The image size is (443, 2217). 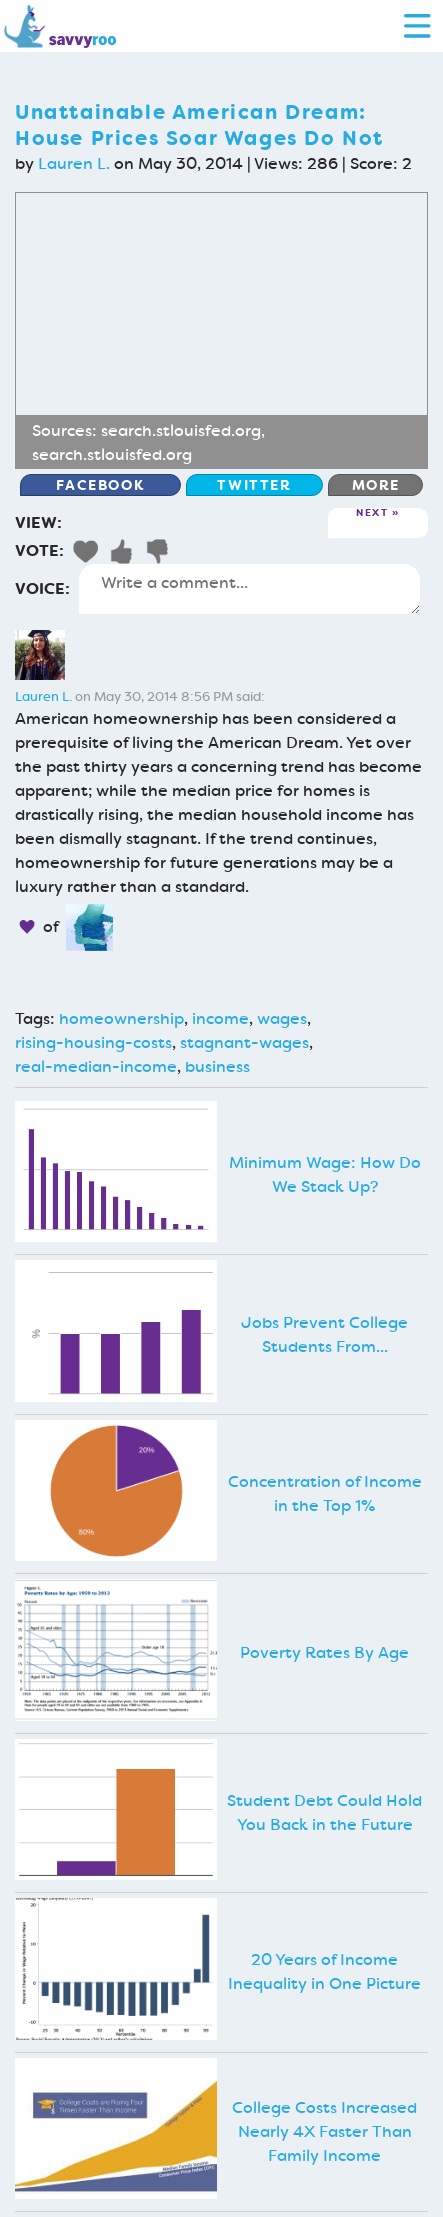 I want to click on Minimum Wage: How Do We Stack Up?, so click(x=325, y=1174).